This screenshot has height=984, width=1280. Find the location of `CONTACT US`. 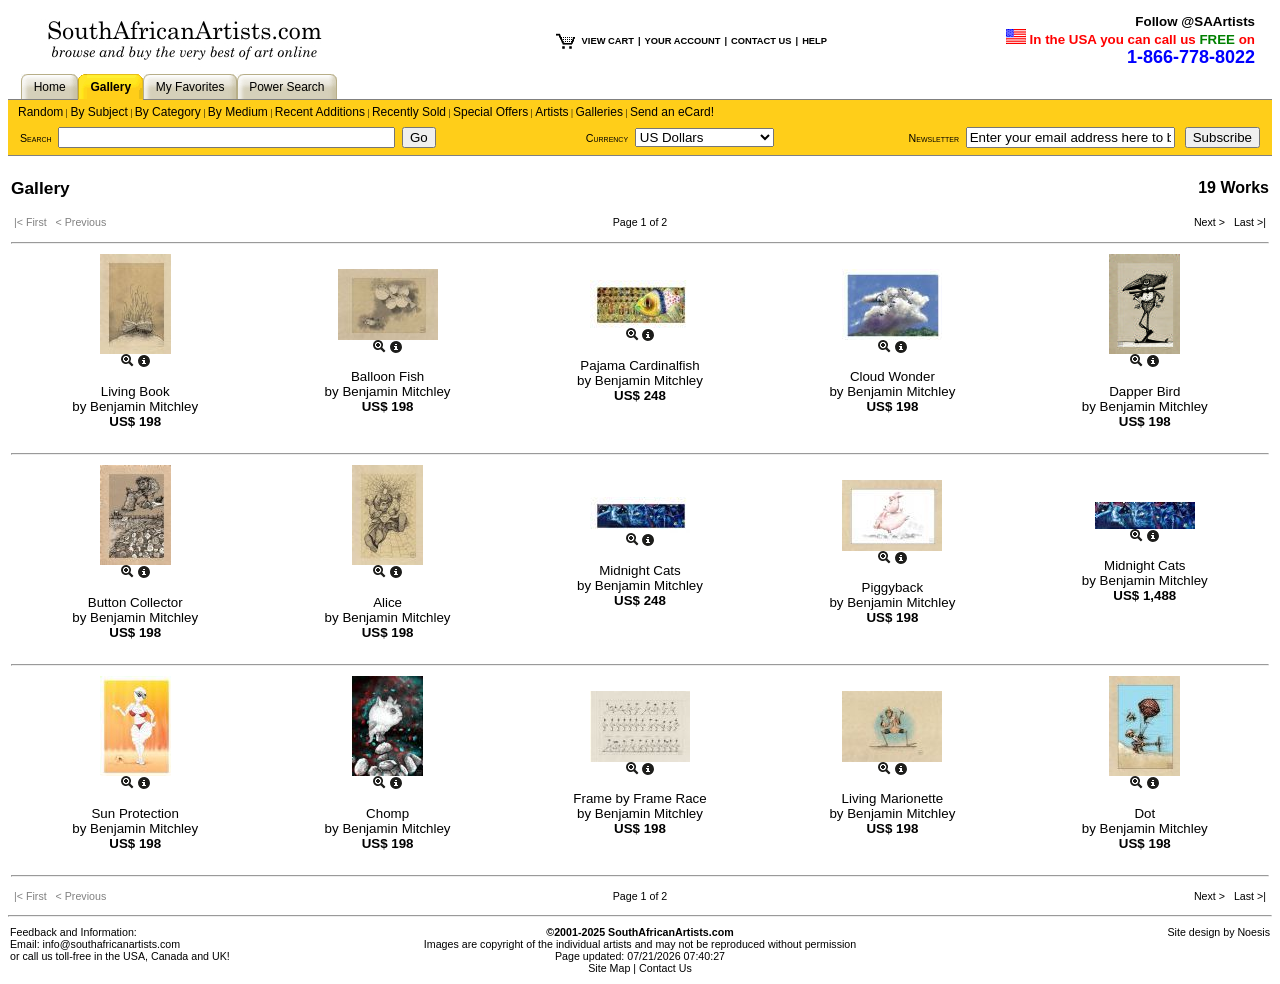

CONTACT US is located at coordinates (761, 41).